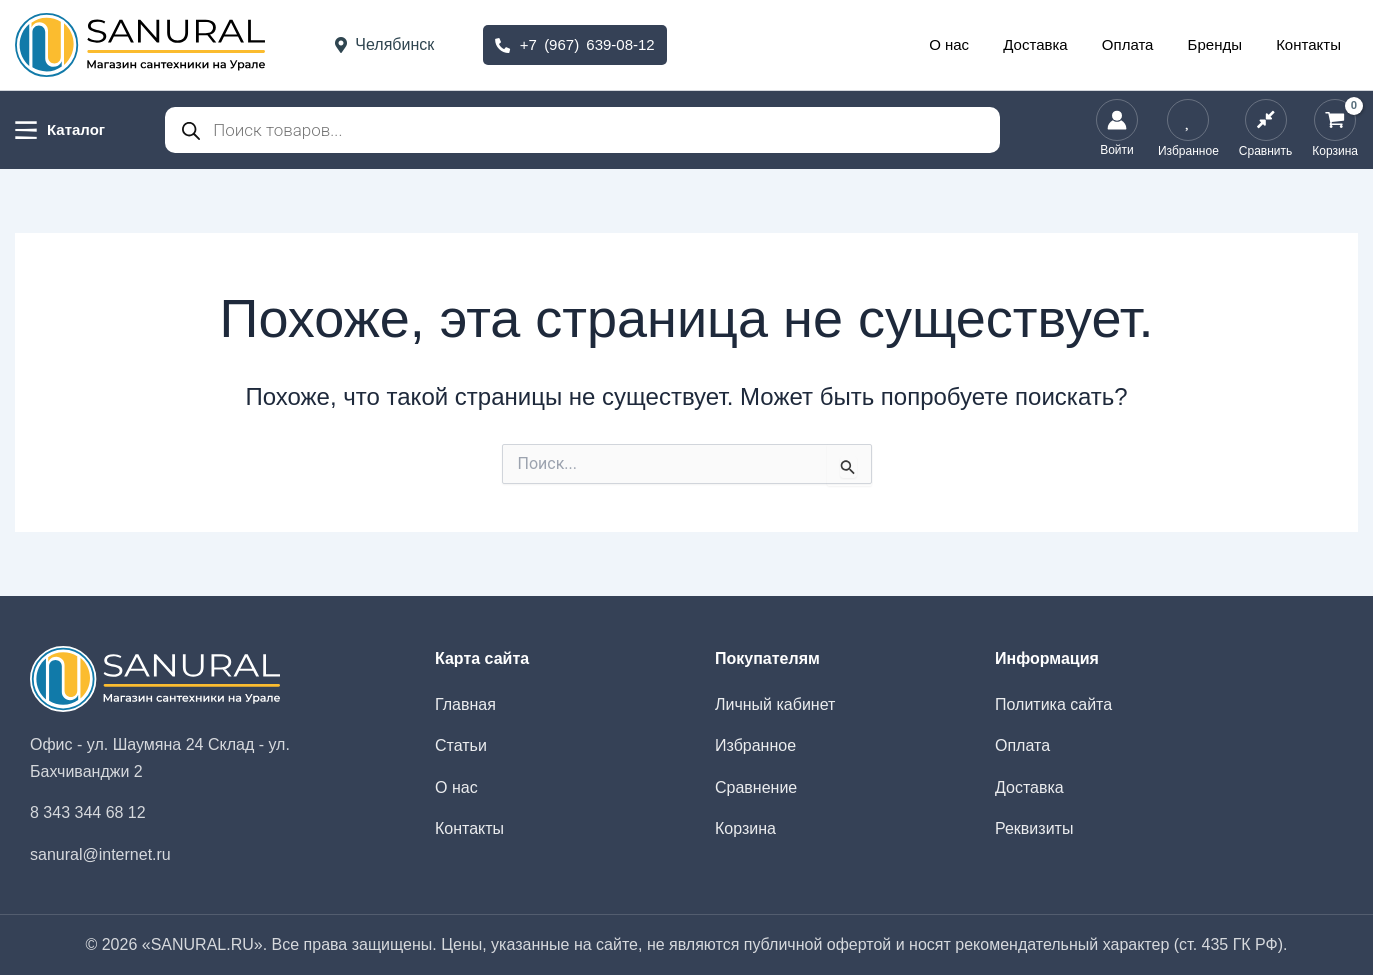  Describe the element at coordinates (745, 828) in the screenshot. I see `Корзина` at that location.